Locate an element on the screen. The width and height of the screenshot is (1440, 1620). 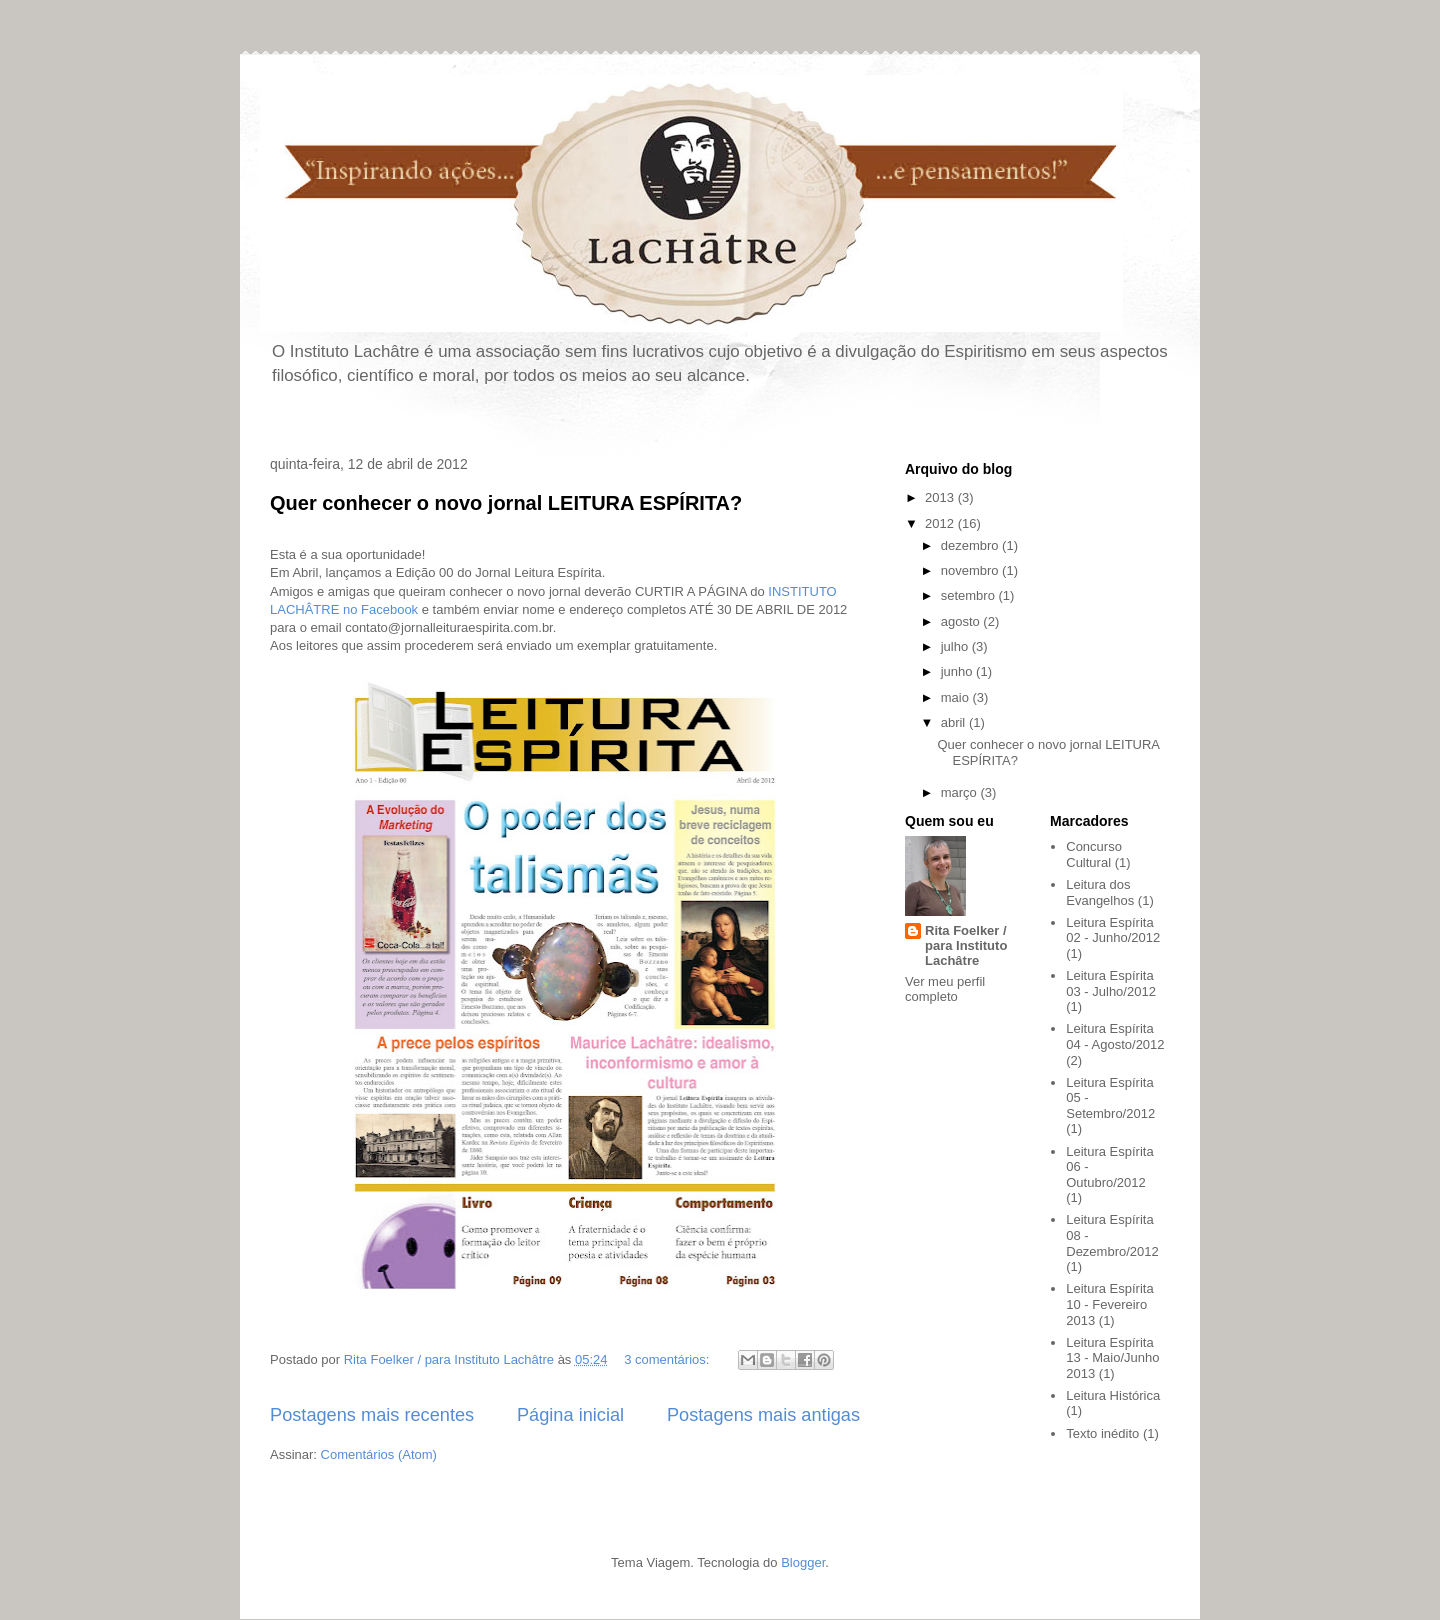
Leitura Espírita 03 - Julho/2012 is located at coordinates (1111, 983).